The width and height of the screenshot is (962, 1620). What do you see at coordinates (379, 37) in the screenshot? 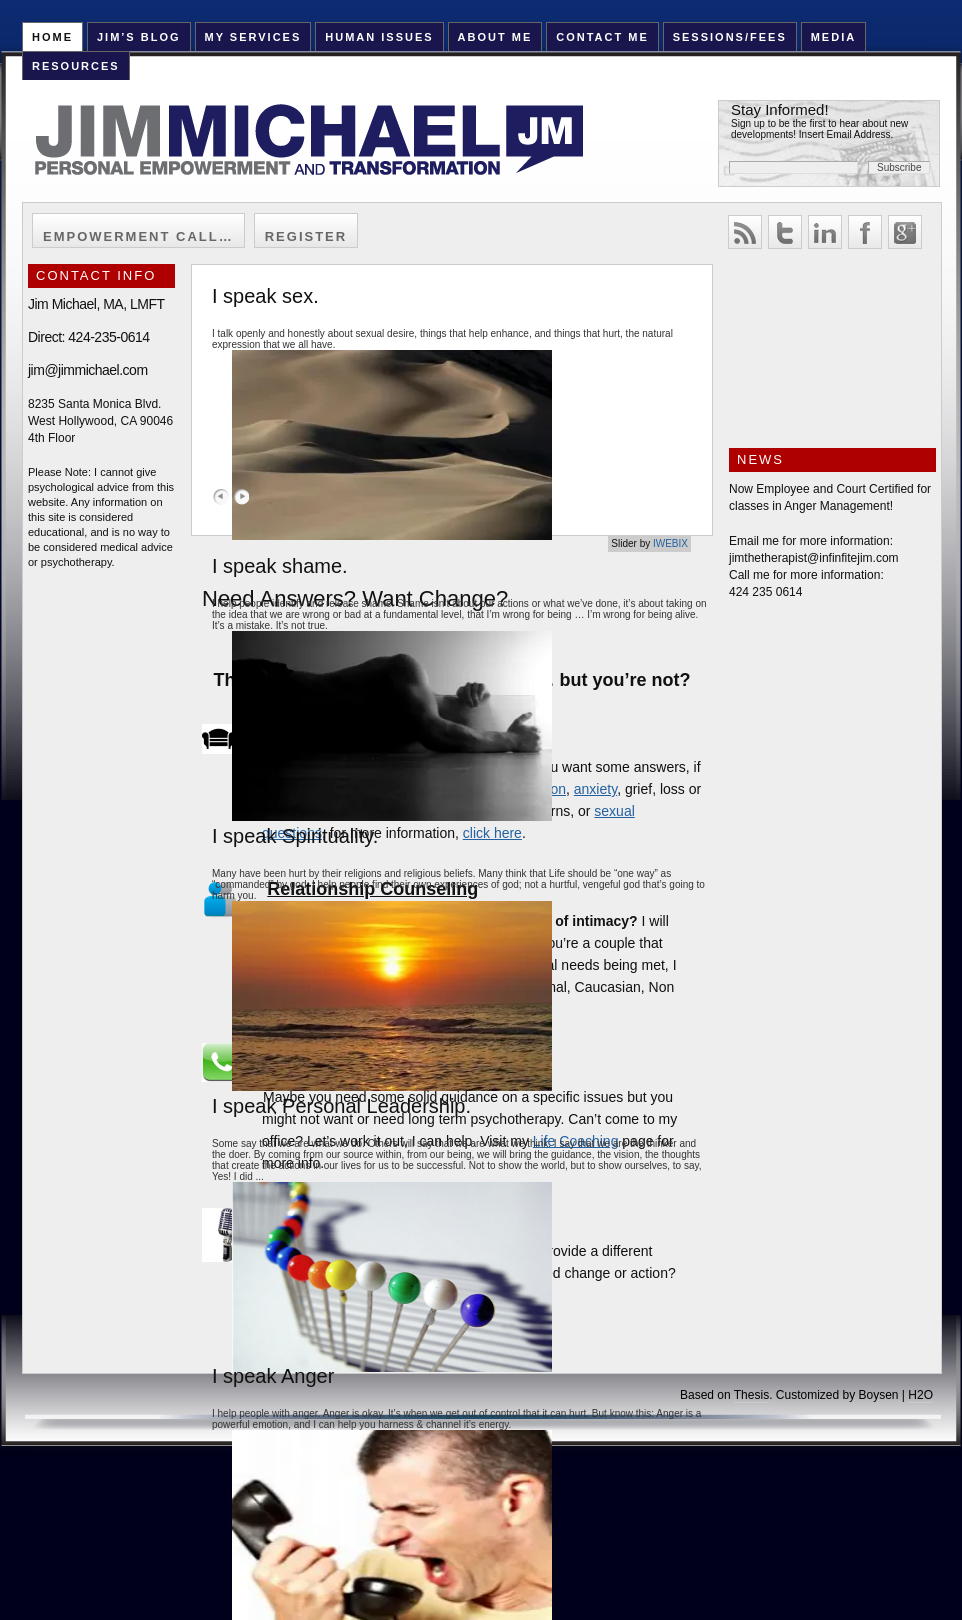
I see `Human Issues` at bounding box center [379, 37].